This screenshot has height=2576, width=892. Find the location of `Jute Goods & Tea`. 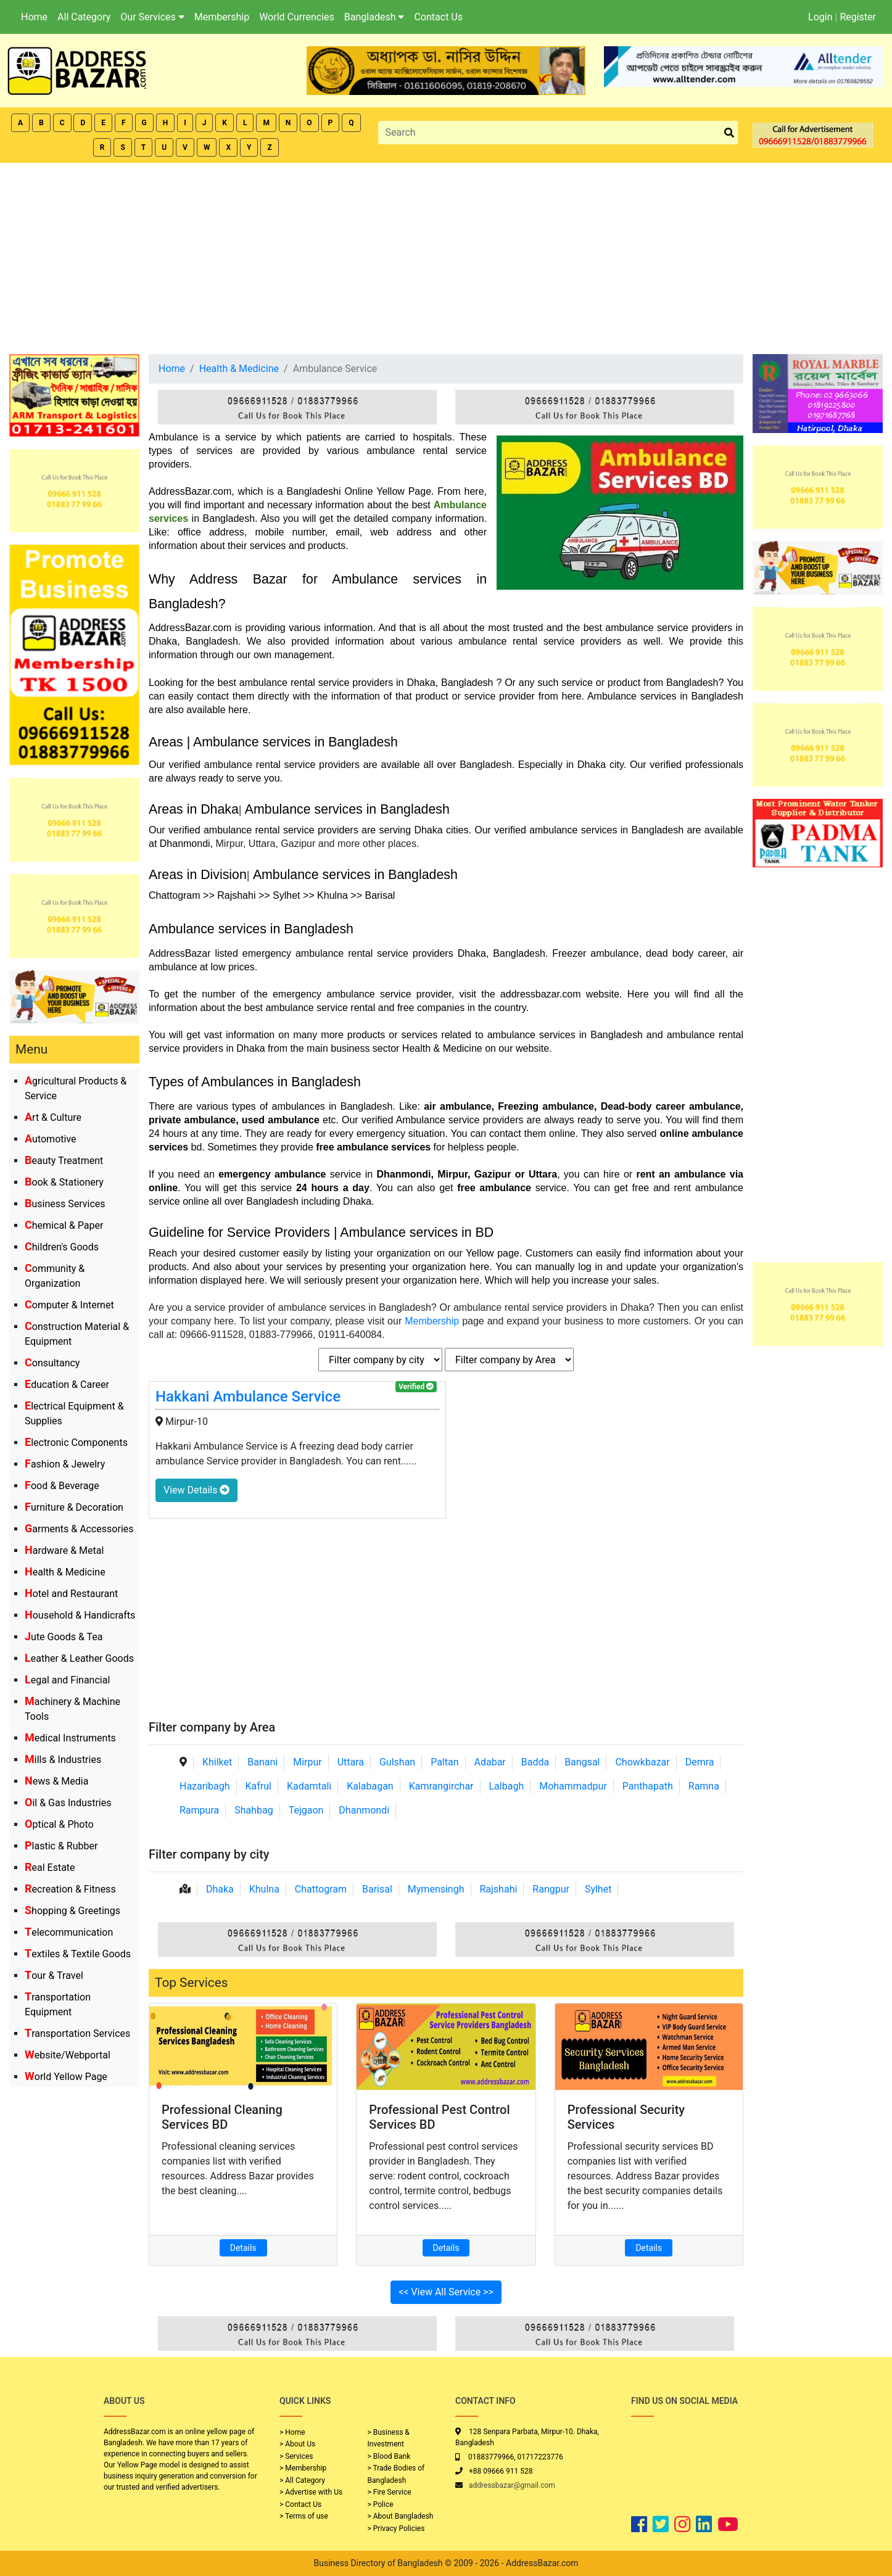

Jute Goods & Tea is located at coordinates (64, 1637).